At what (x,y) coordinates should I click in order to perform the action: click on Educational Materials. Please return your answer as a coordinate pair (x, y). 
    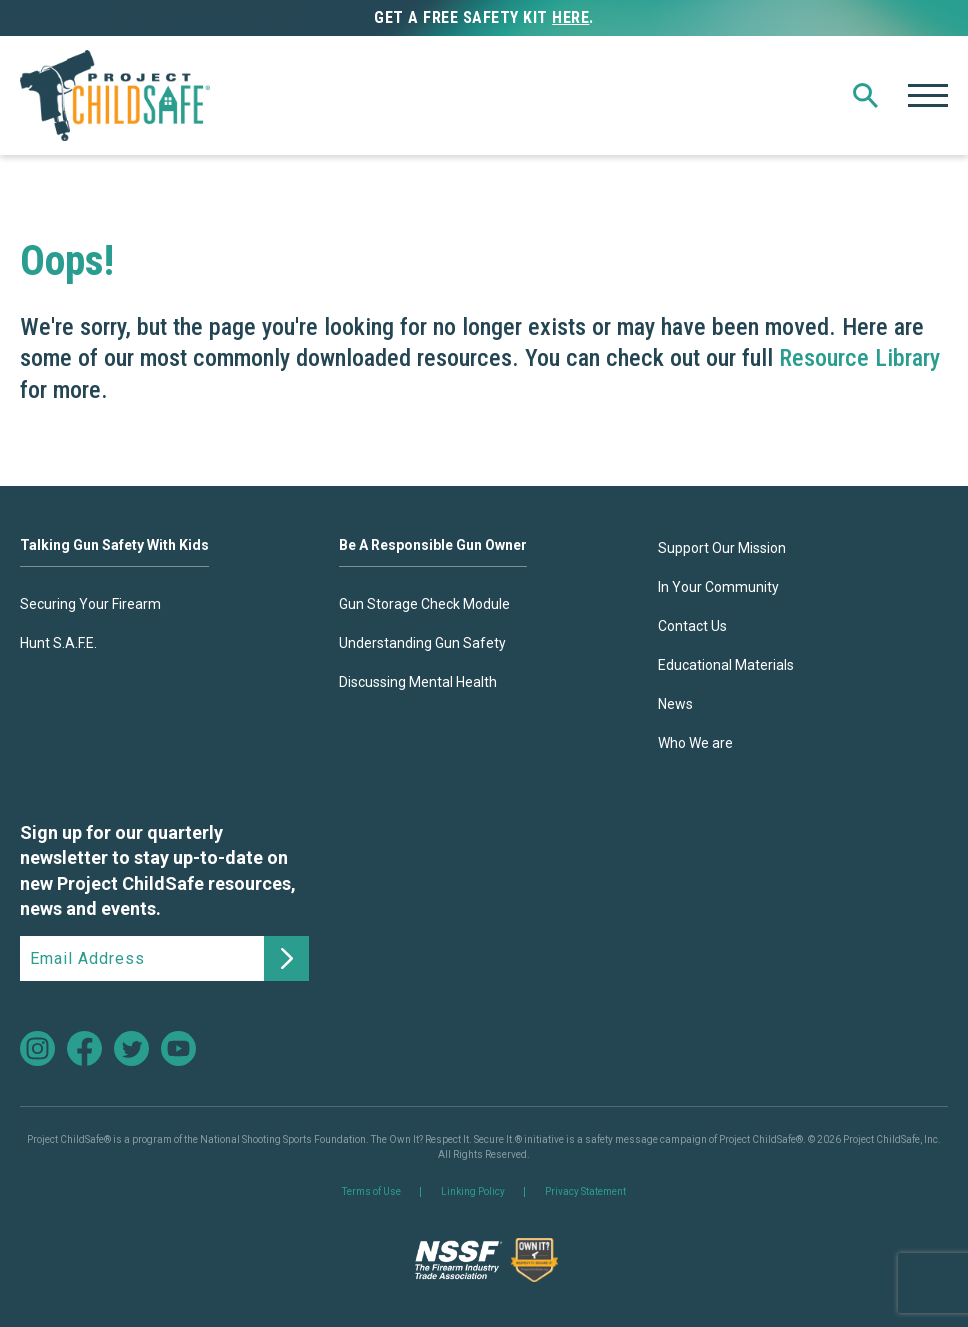
    Looking at the image, I should click on (726, 665).